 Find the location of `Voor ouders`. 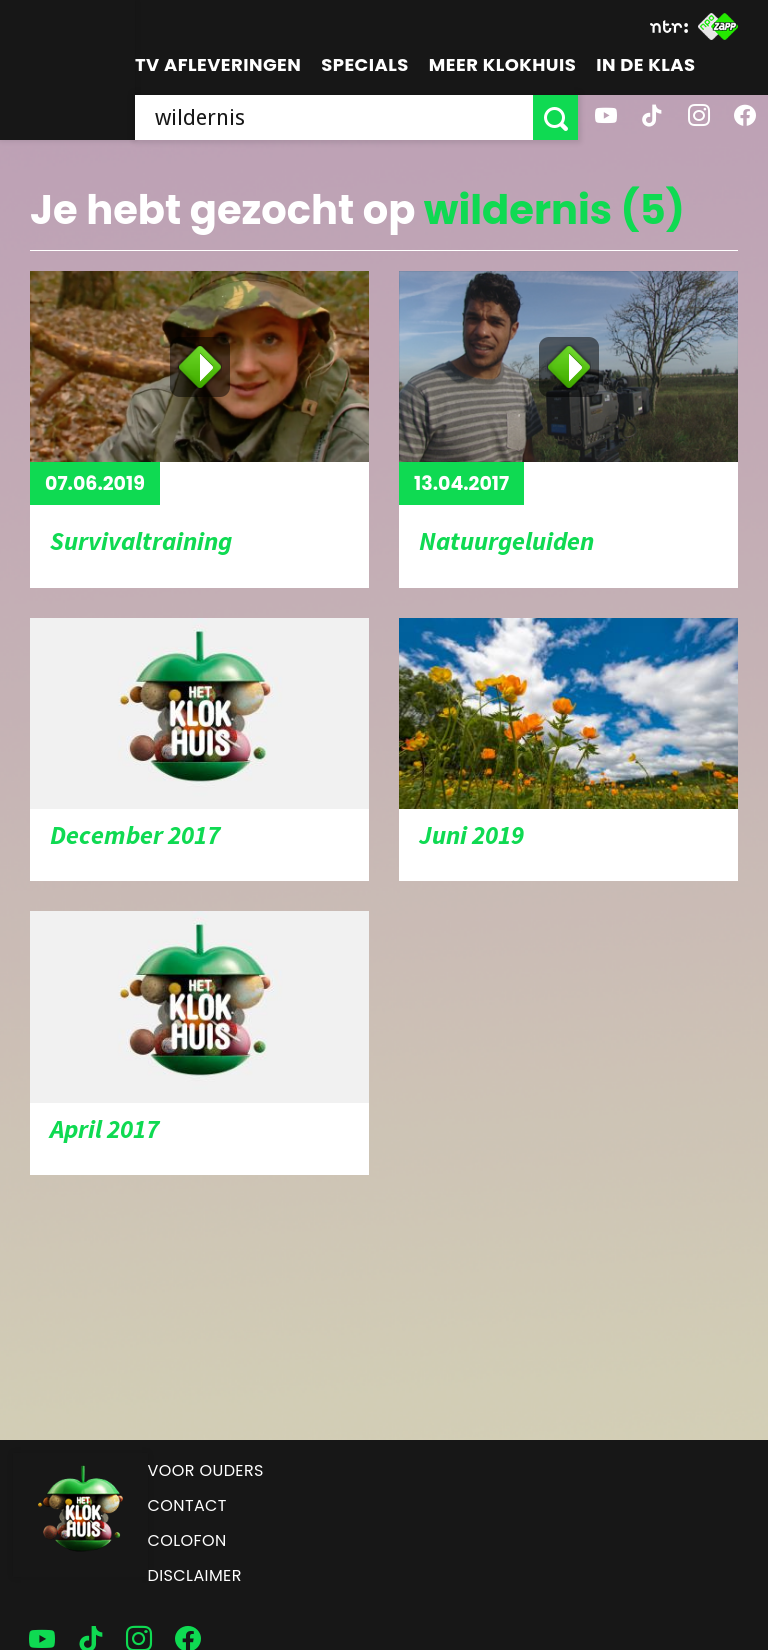

Voor ouders is located at coordinates (206, 1470).